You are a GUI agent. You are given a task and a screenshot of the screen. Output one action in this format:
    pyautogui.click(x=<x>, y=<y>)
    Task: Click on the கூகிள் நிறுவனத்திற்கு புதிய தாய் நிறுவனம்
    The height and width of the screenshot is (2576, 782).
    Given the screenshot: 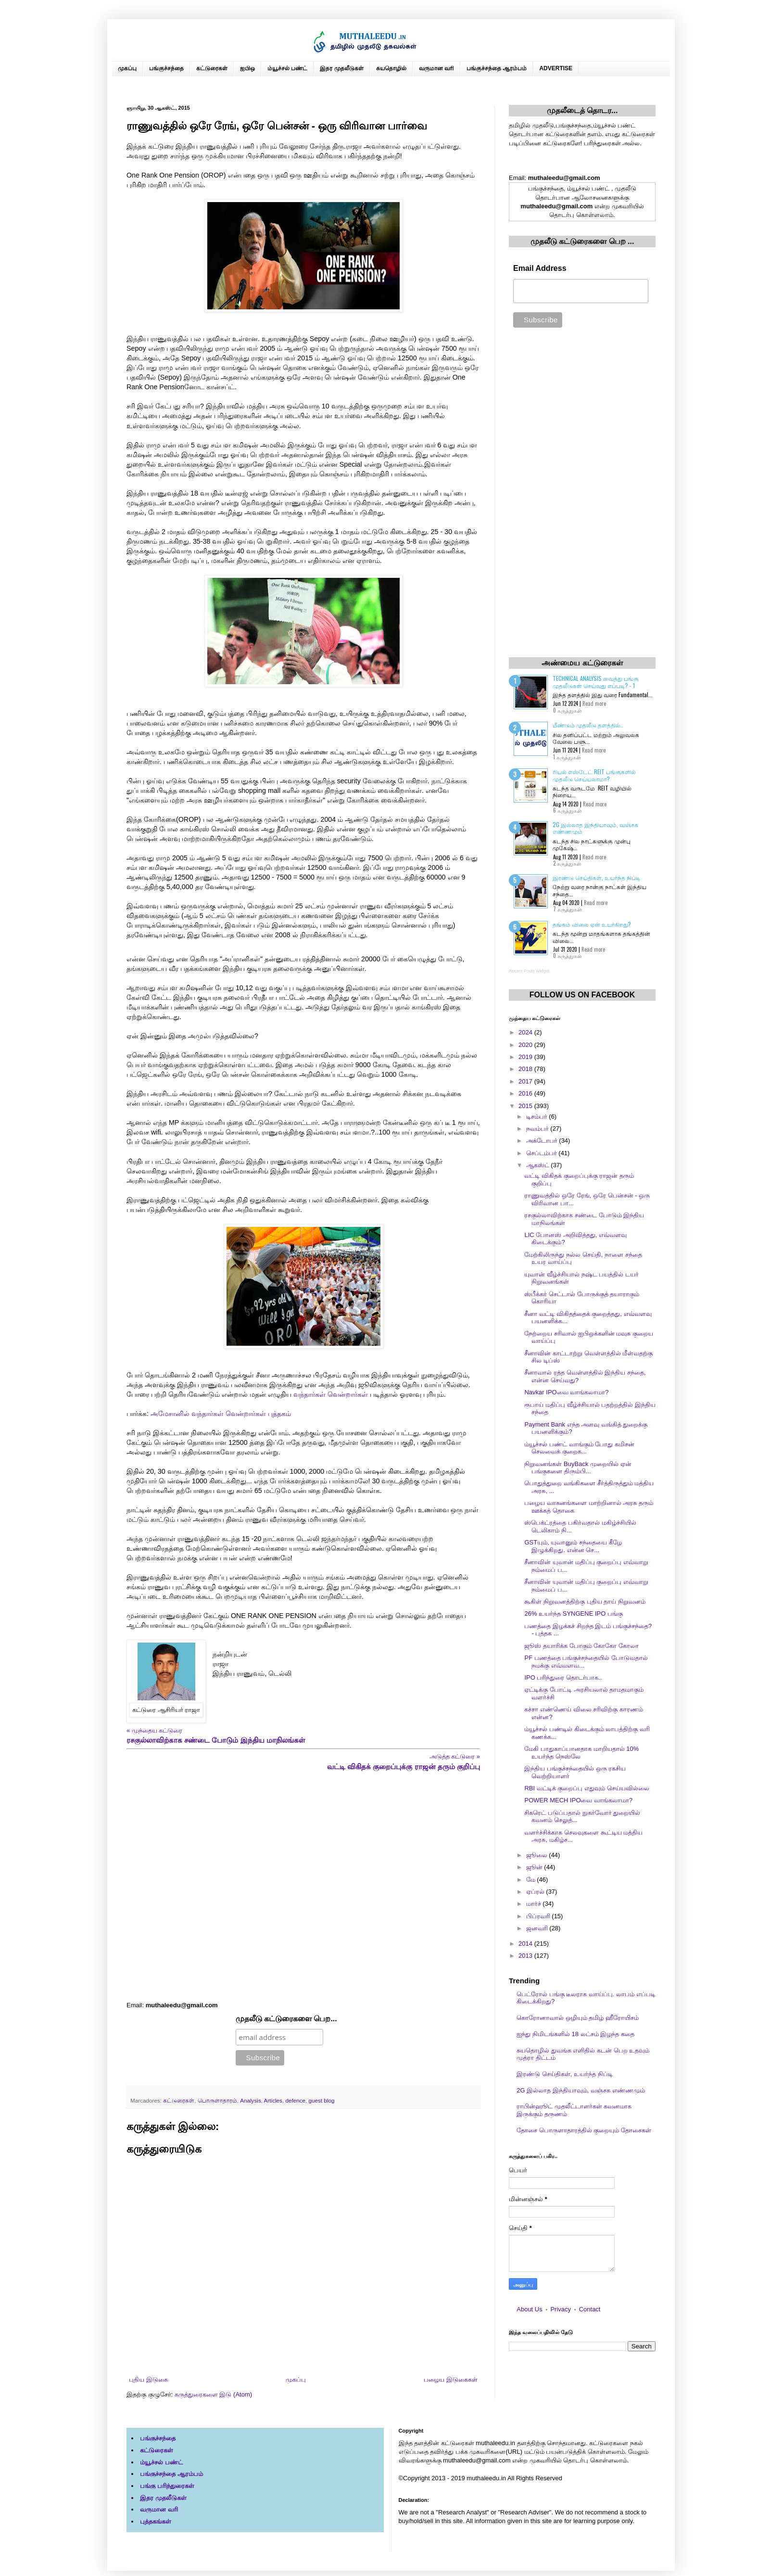 What is the action you would take?
    pyautogui.click(x=584, y=1601)
    